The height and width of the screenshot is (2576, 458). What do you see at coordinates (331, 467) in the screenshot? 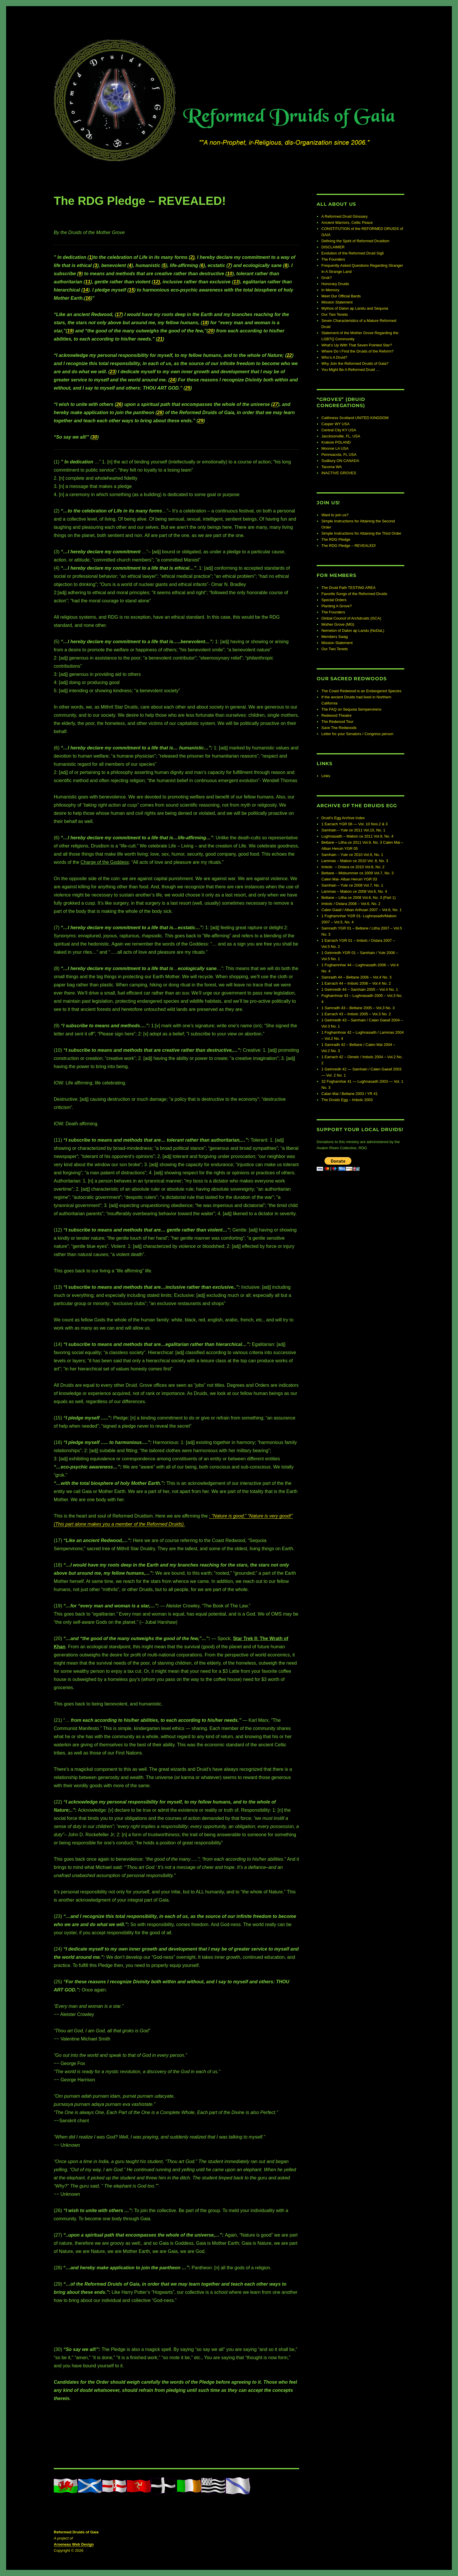
I see `Tacoma WA` at bounding box center [331, 467].